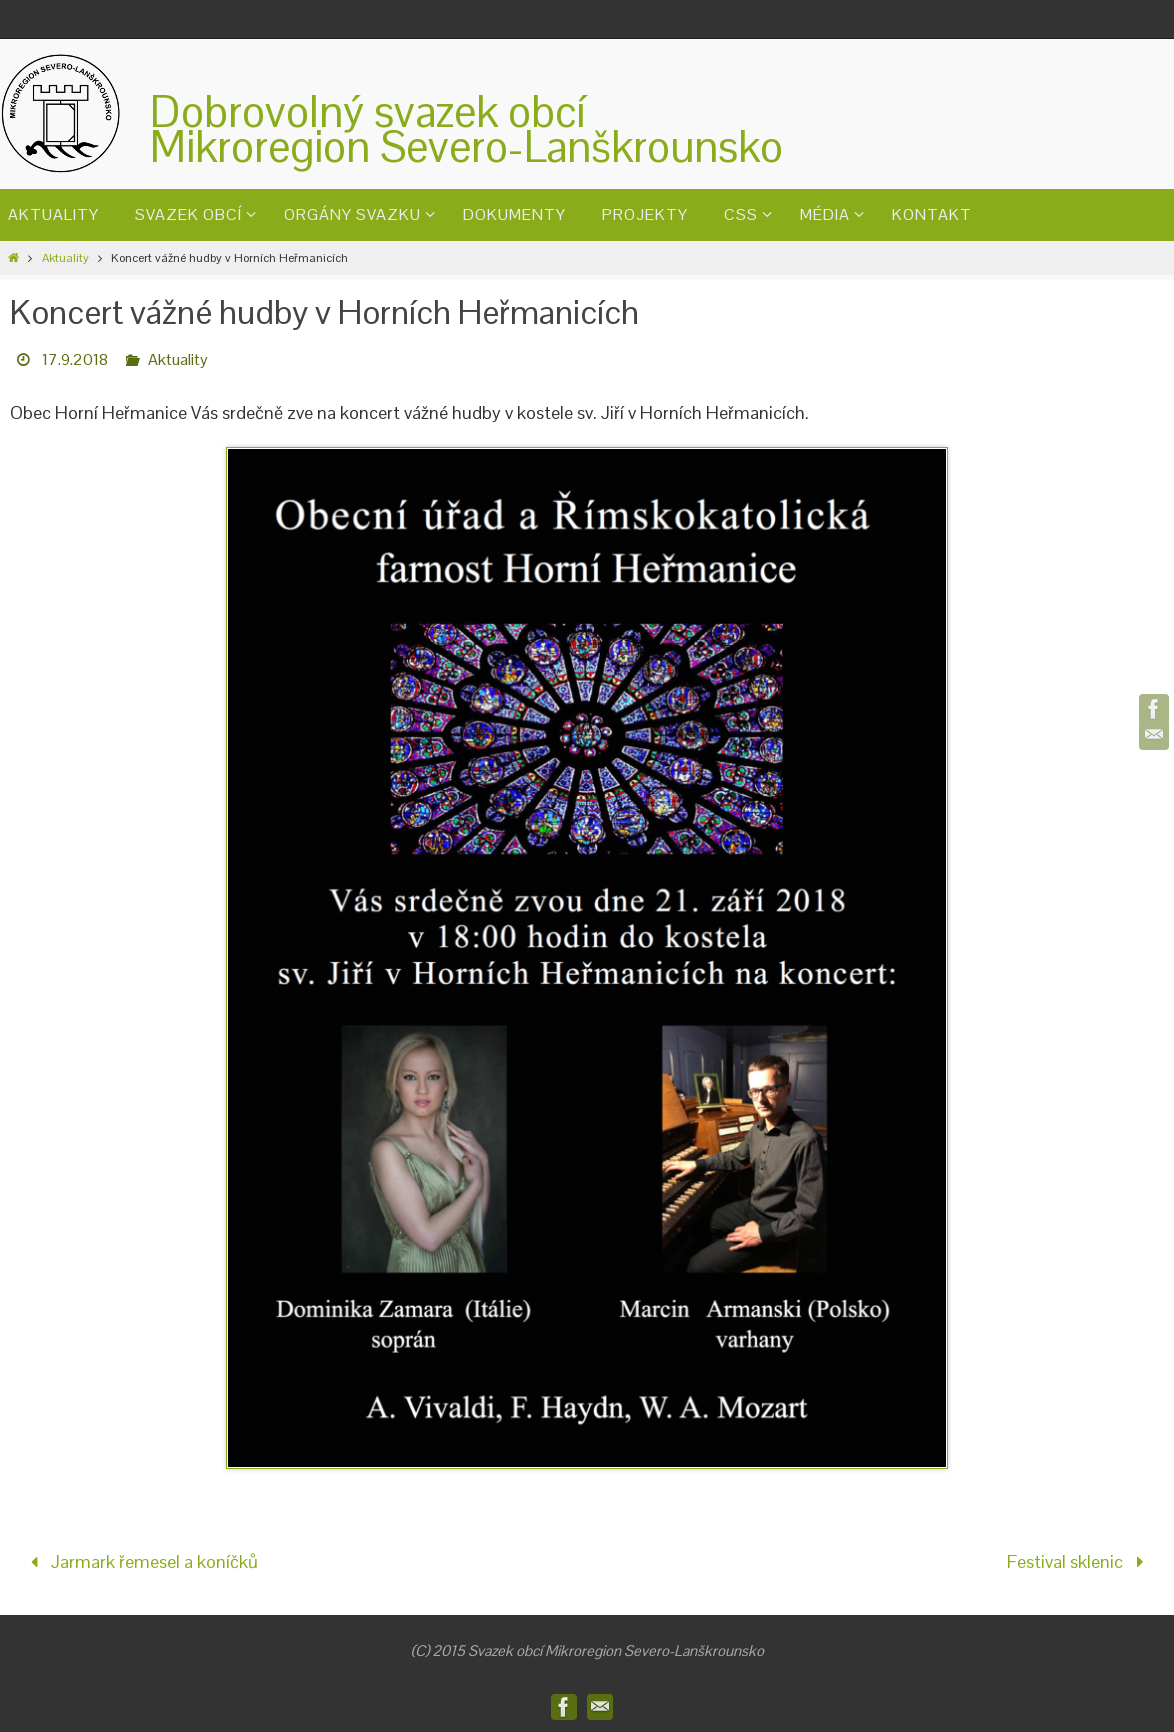 The width and height of the screenshot is (1174, 1732). I want to click on Dobrovolný svazek obcíMikroregion Severo-Lanškrounsko, so click(466, 129).